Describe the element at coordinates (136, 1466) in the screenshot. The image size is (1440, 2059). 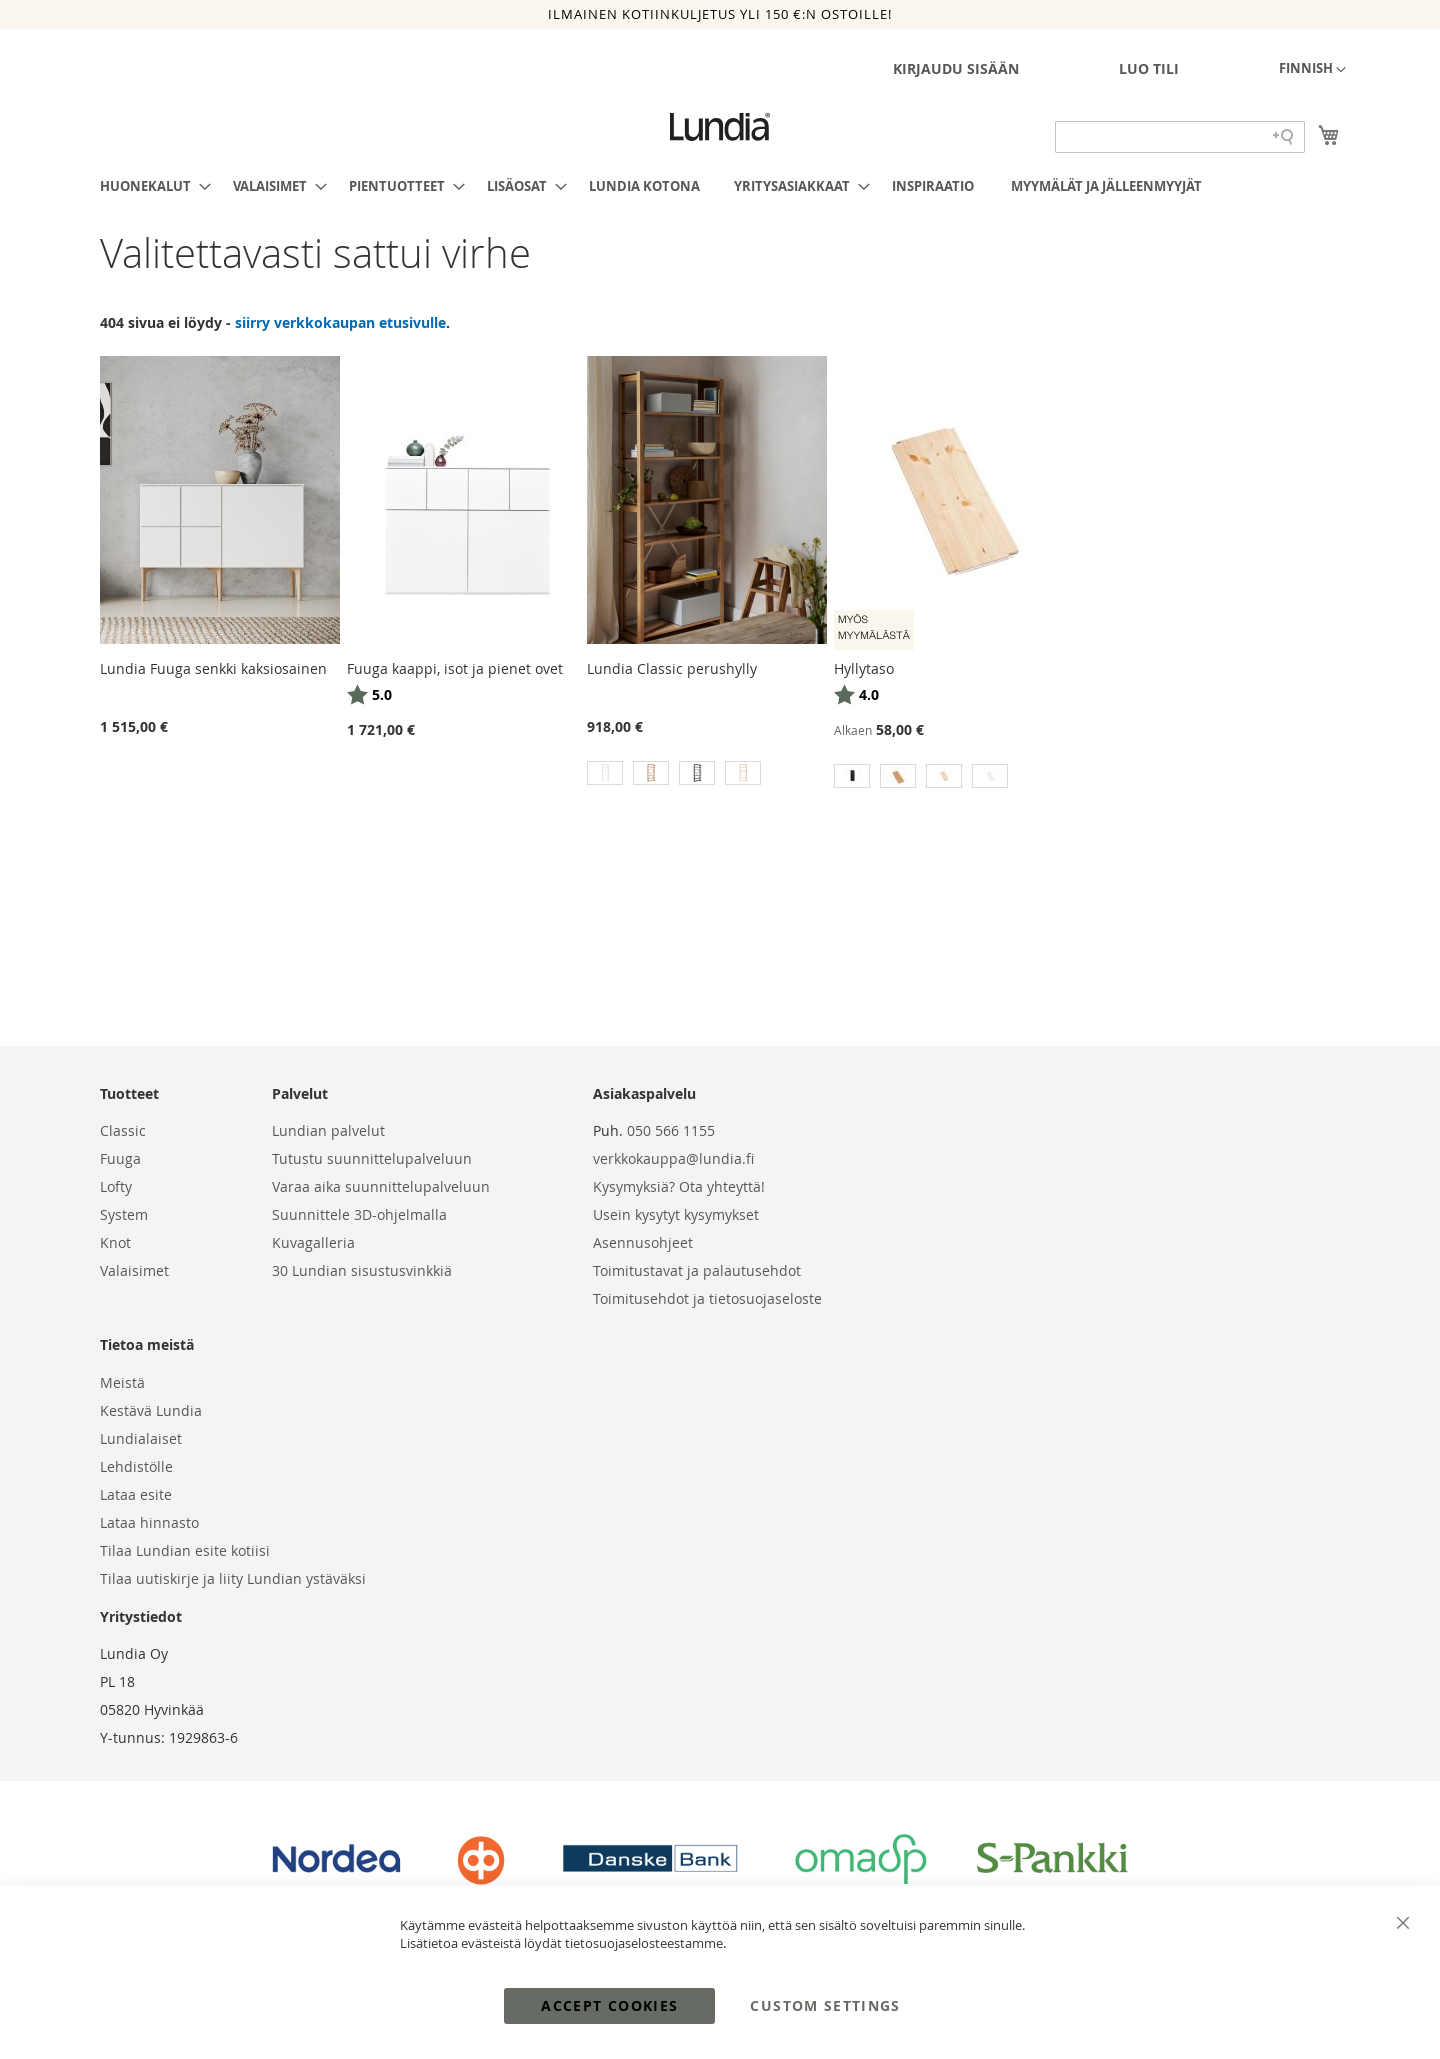
I see `Lehdistölle` at that location.